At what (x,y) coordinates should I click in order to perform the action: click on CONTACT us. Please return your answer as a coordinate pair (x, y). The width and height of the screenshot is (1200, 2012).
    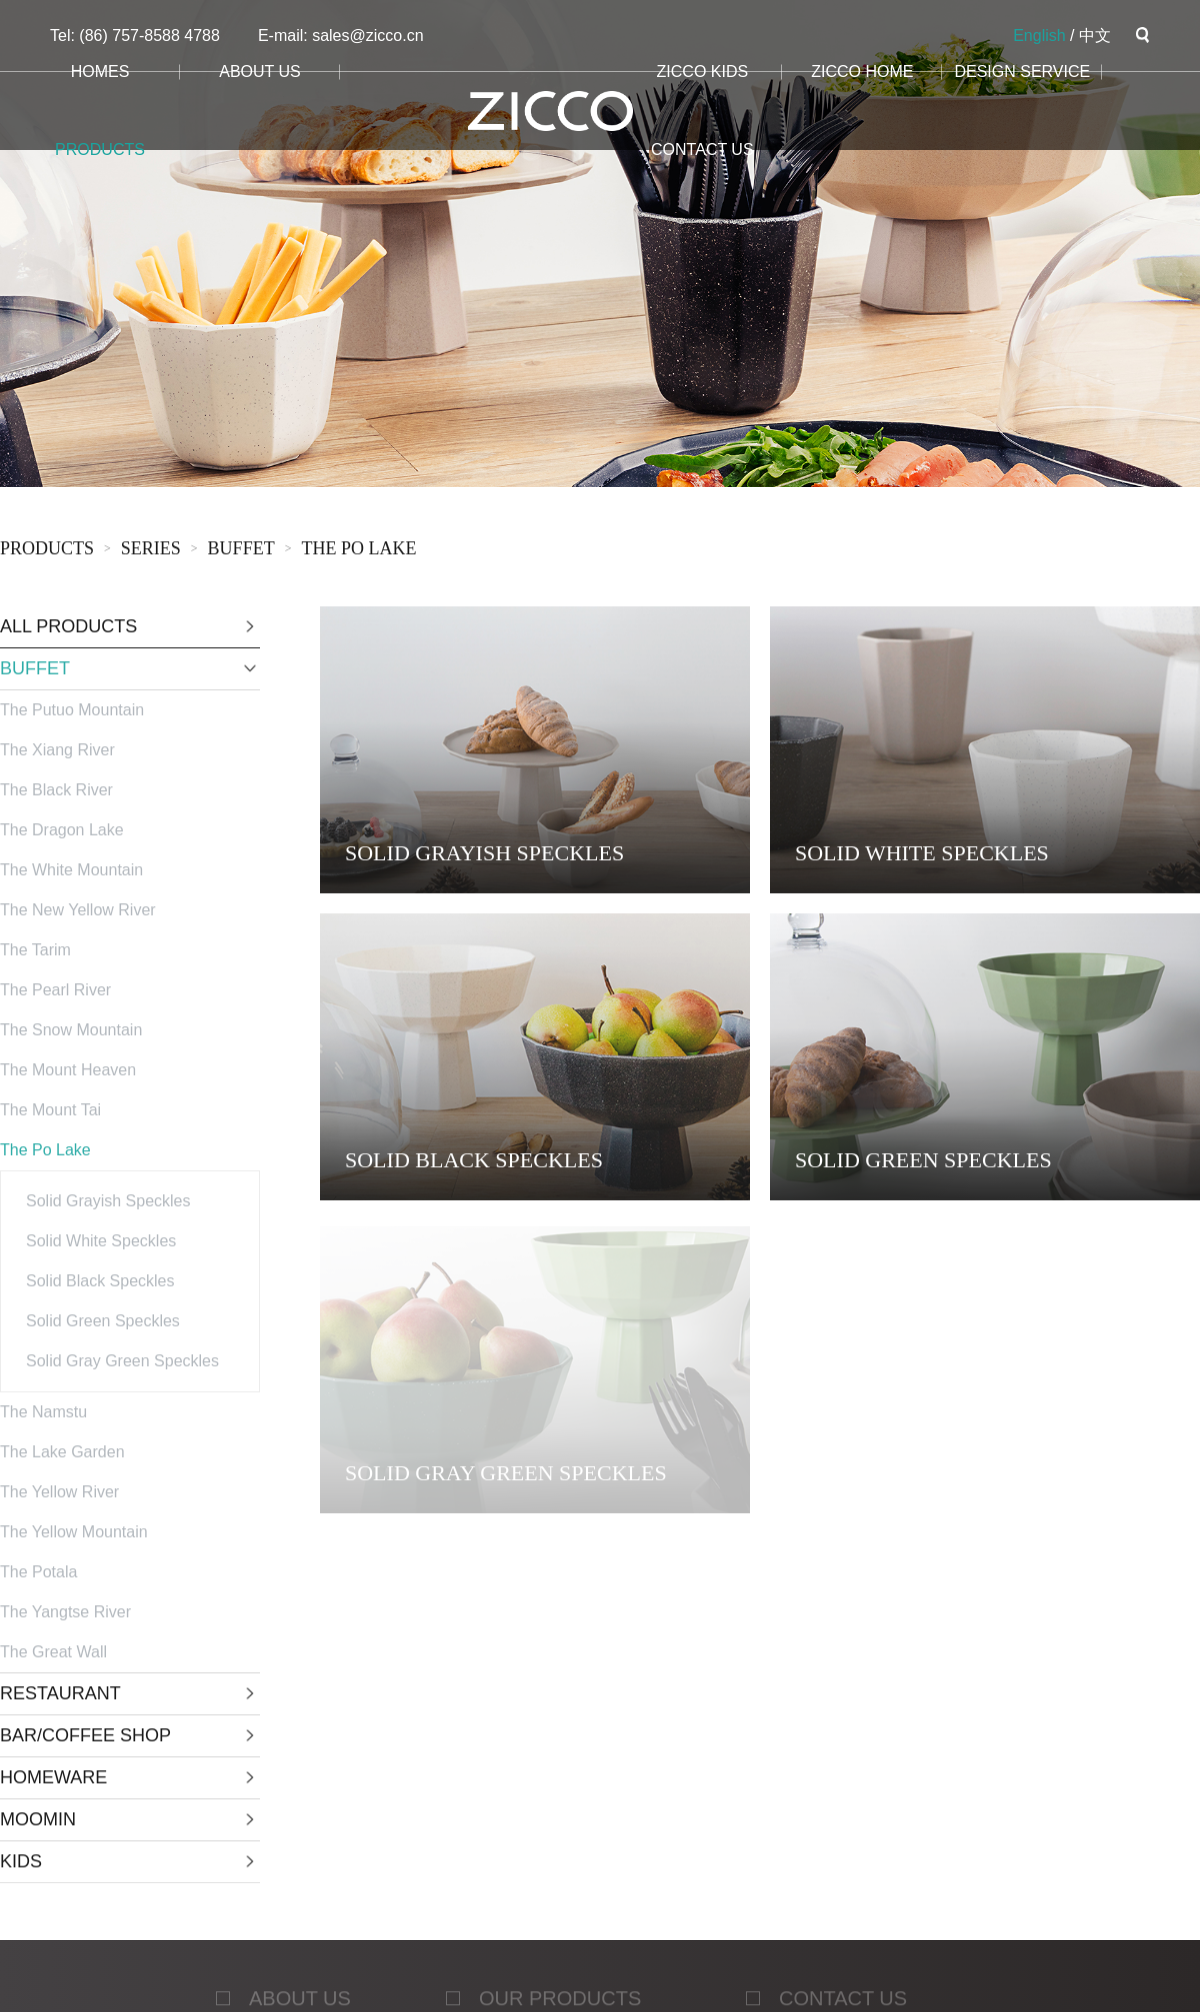
    Looking at the image, I should click on (702, 149).